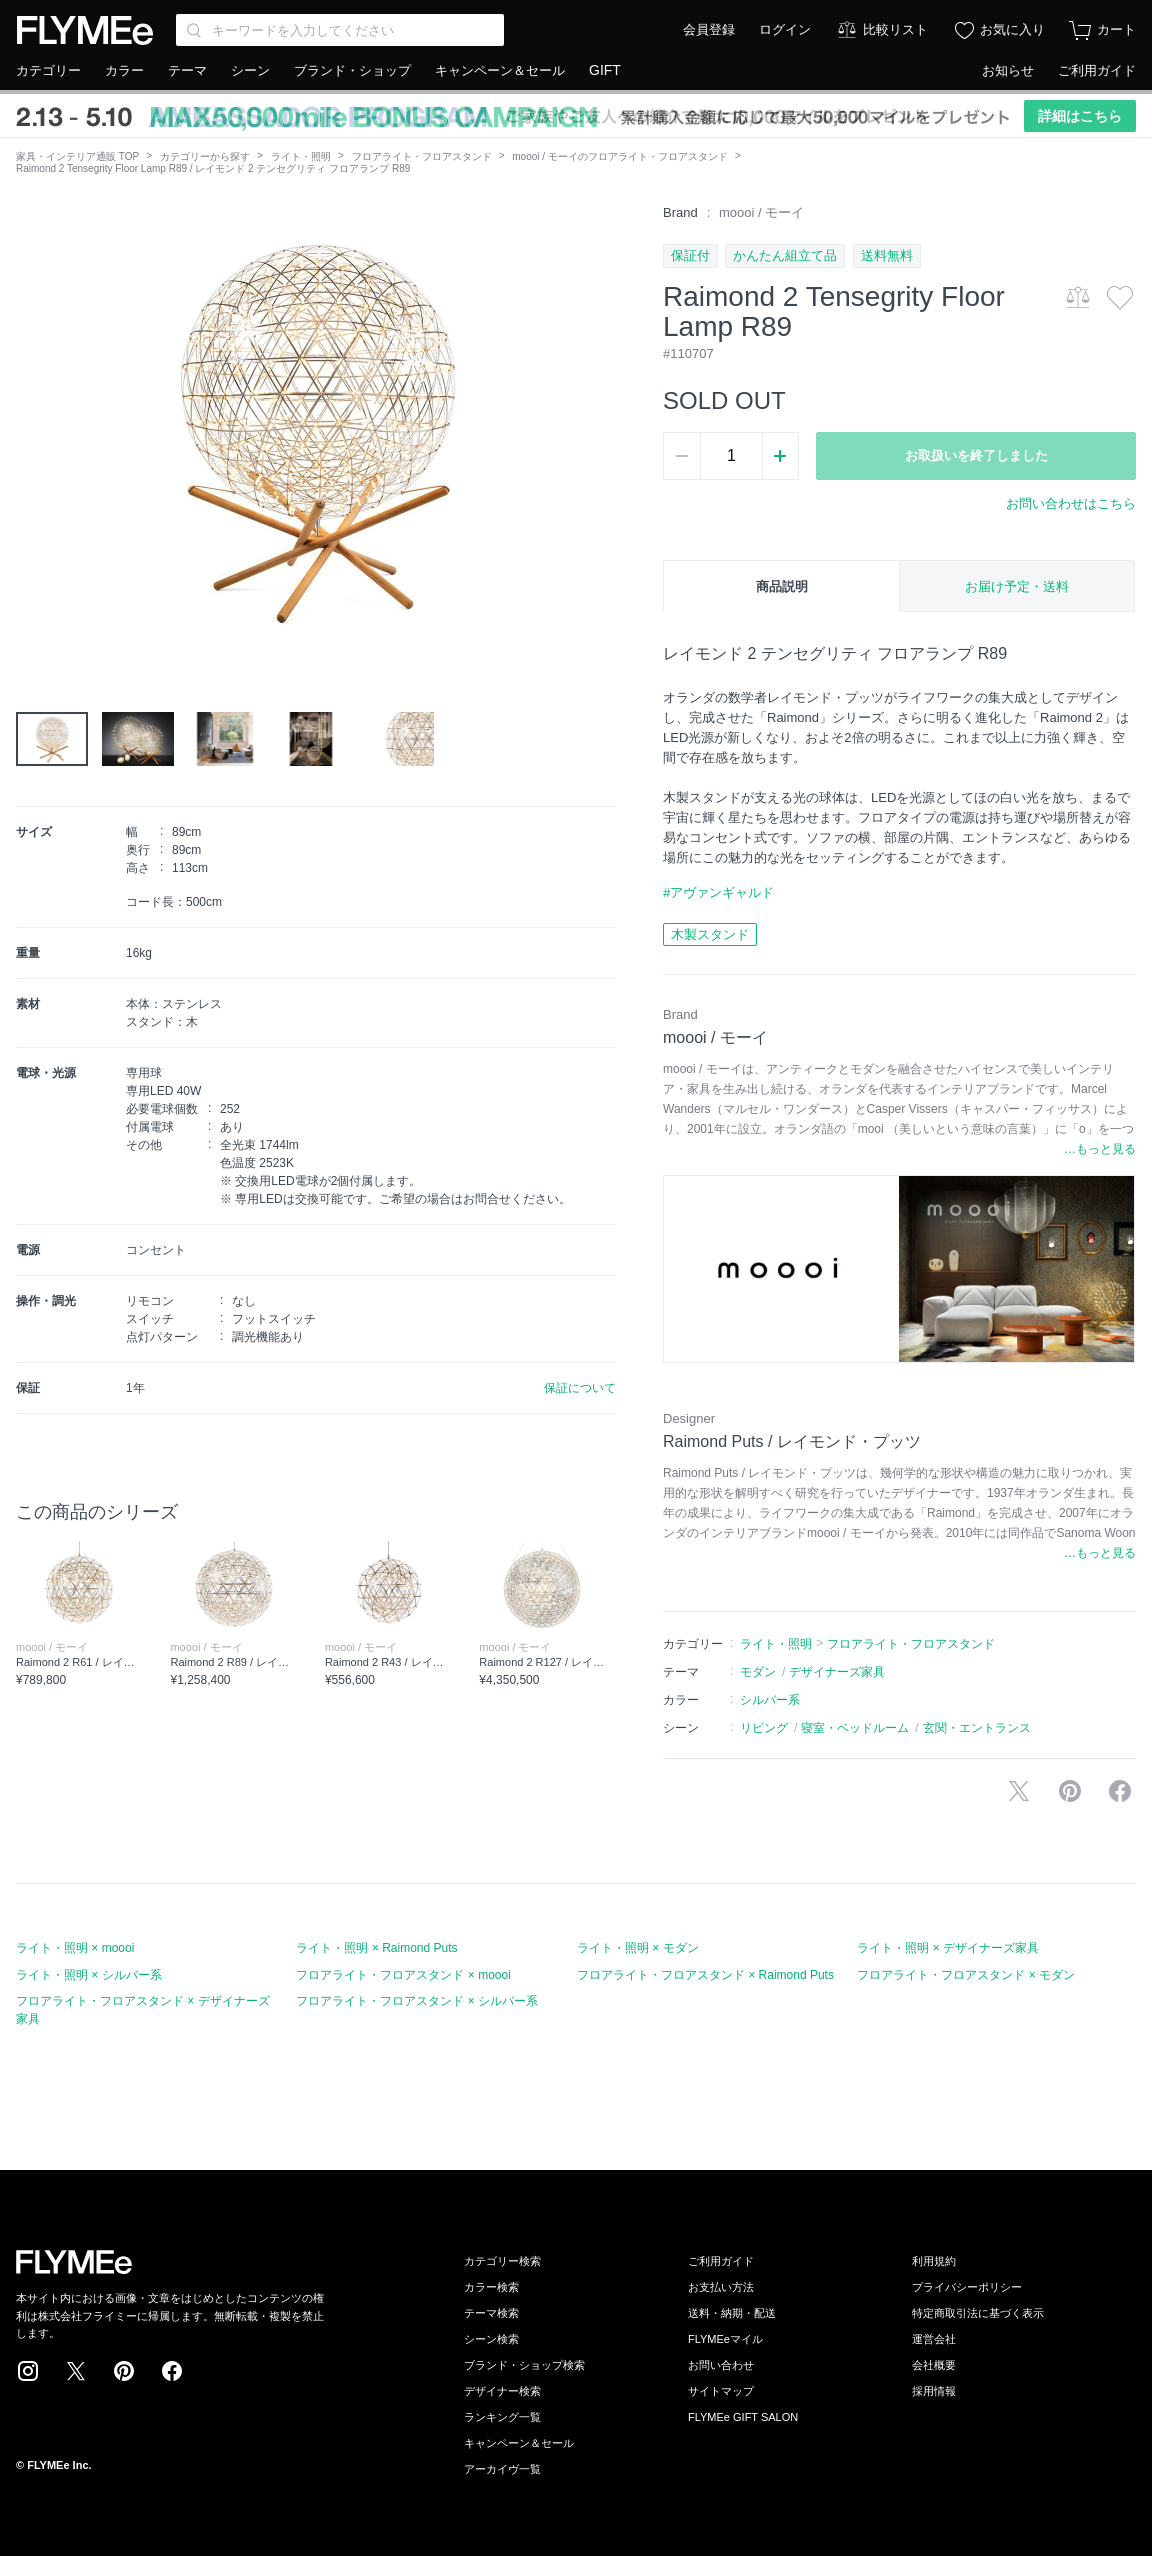  I want to click on シルバー系, so click(770, 1700).